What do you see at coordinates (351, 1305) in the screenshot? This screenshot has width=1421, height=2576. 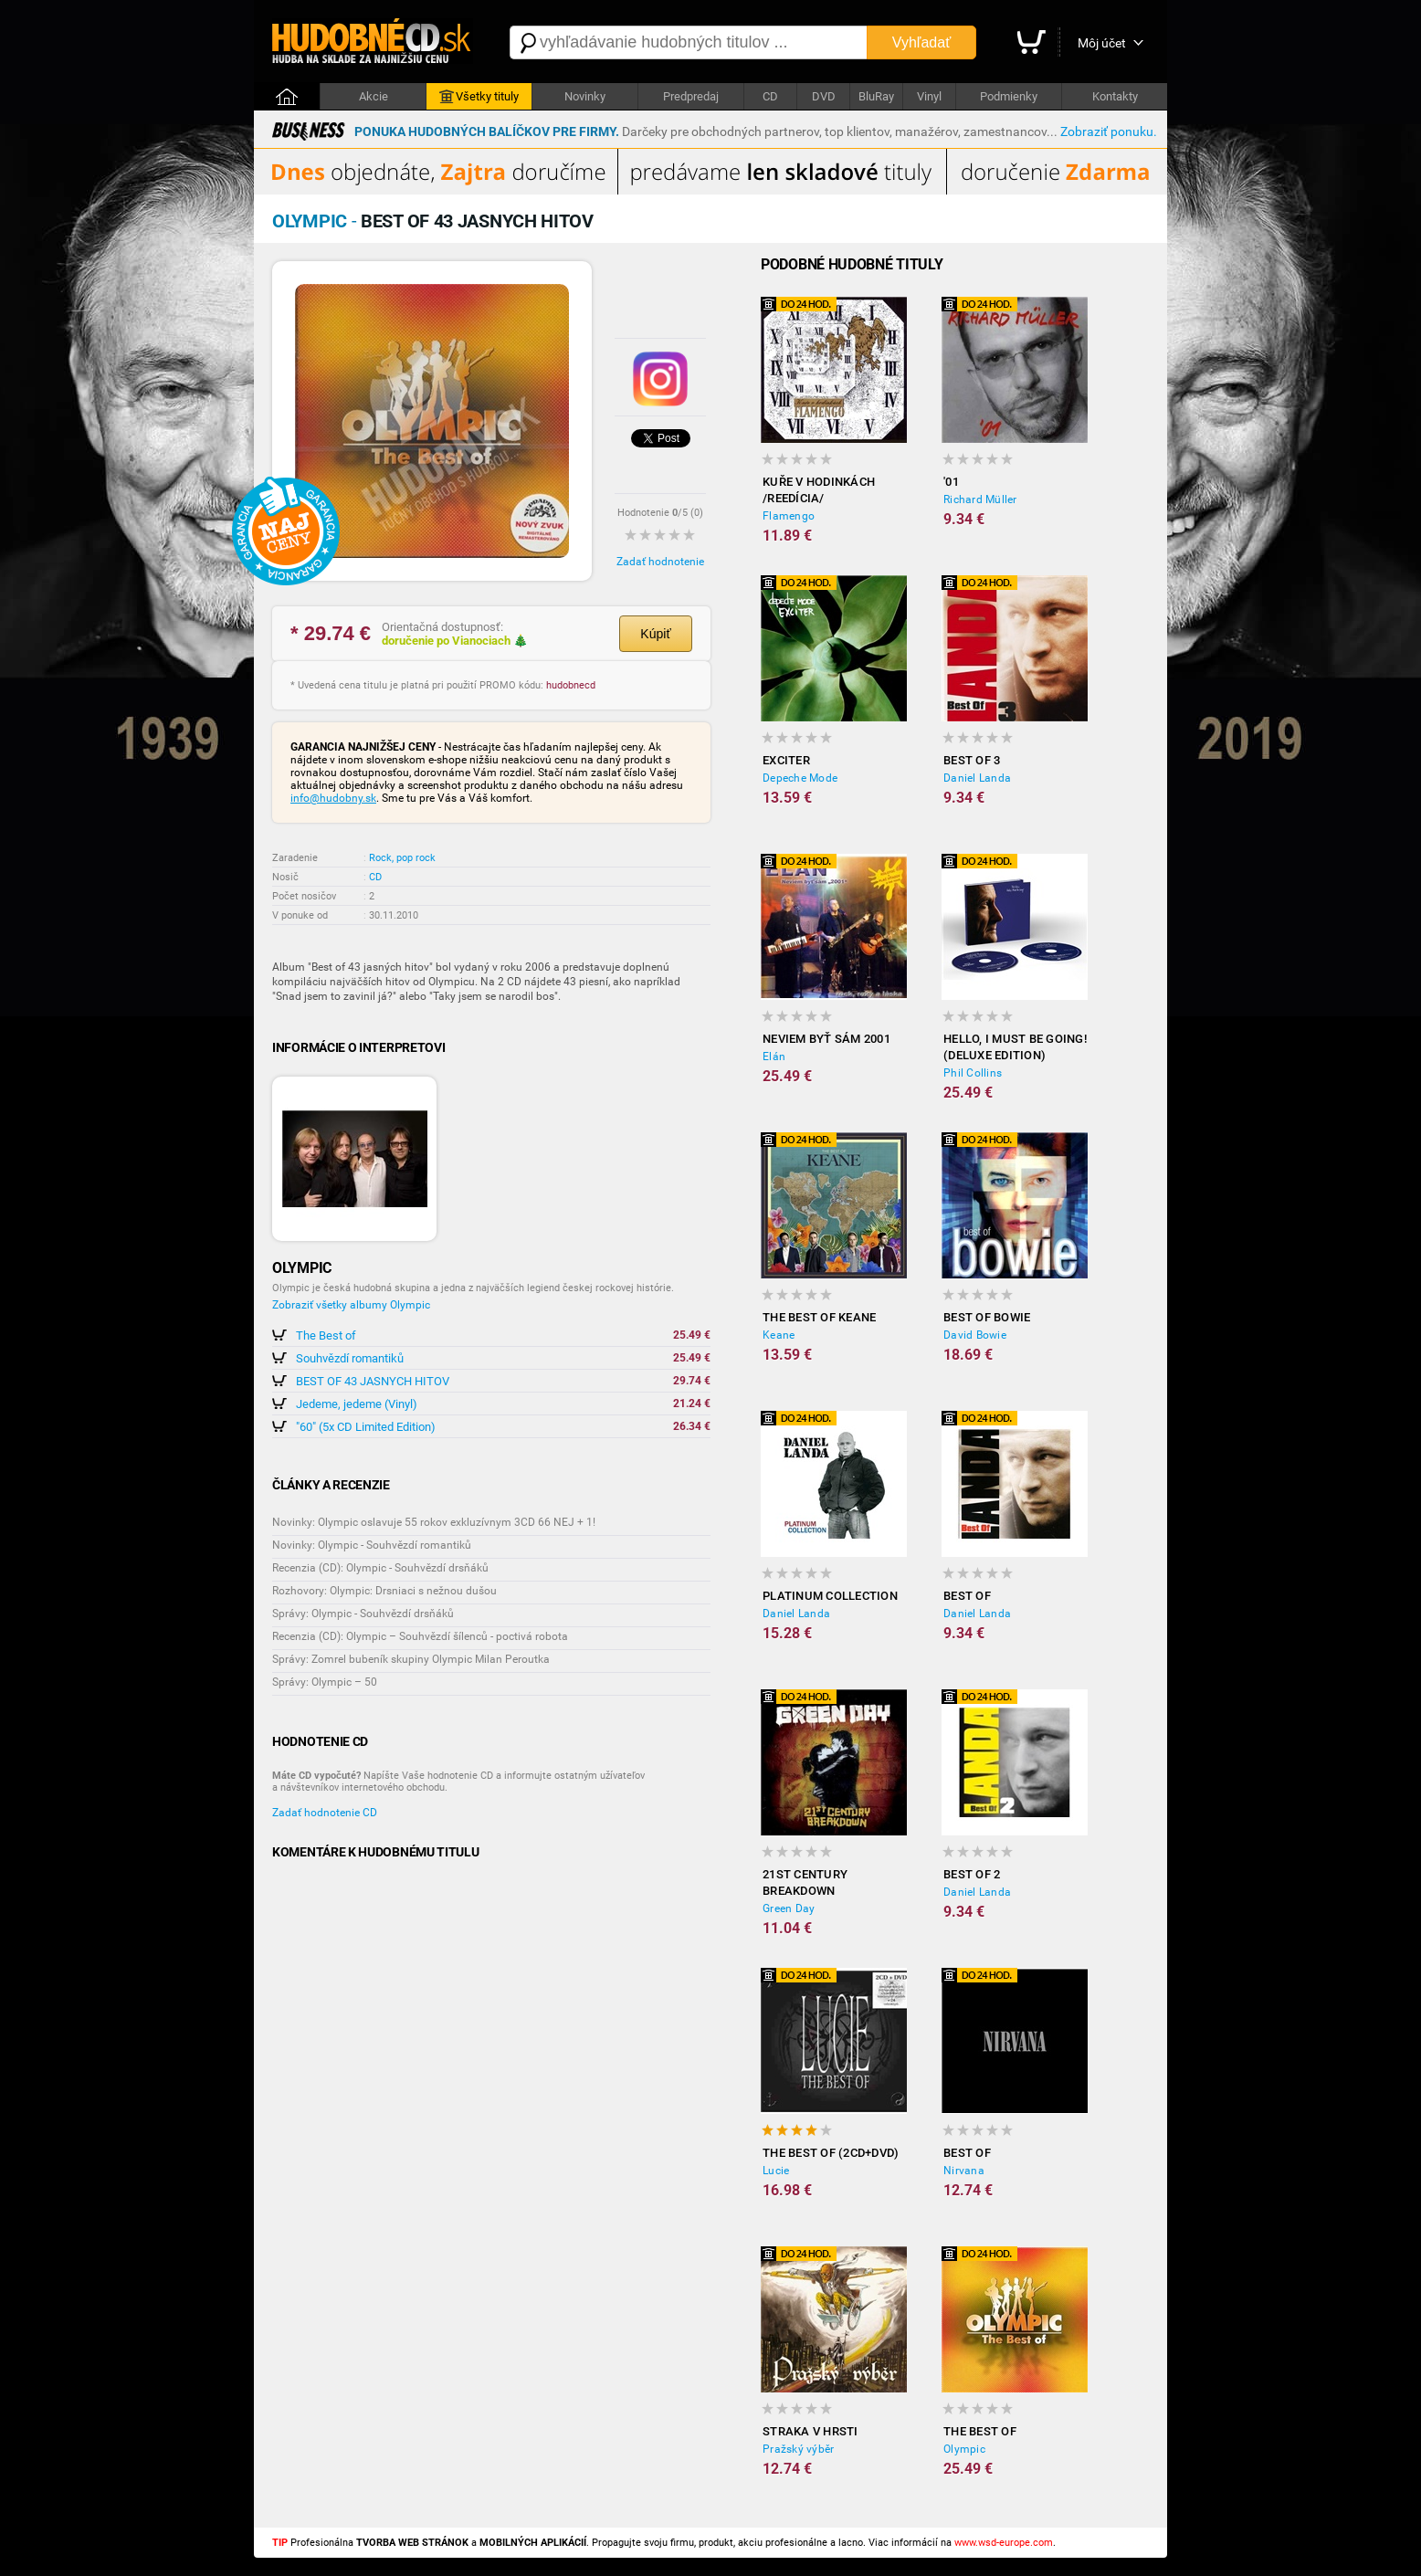 I see `Zobraziť všetky albumy Olympic` at bounding box center [351, 1305].